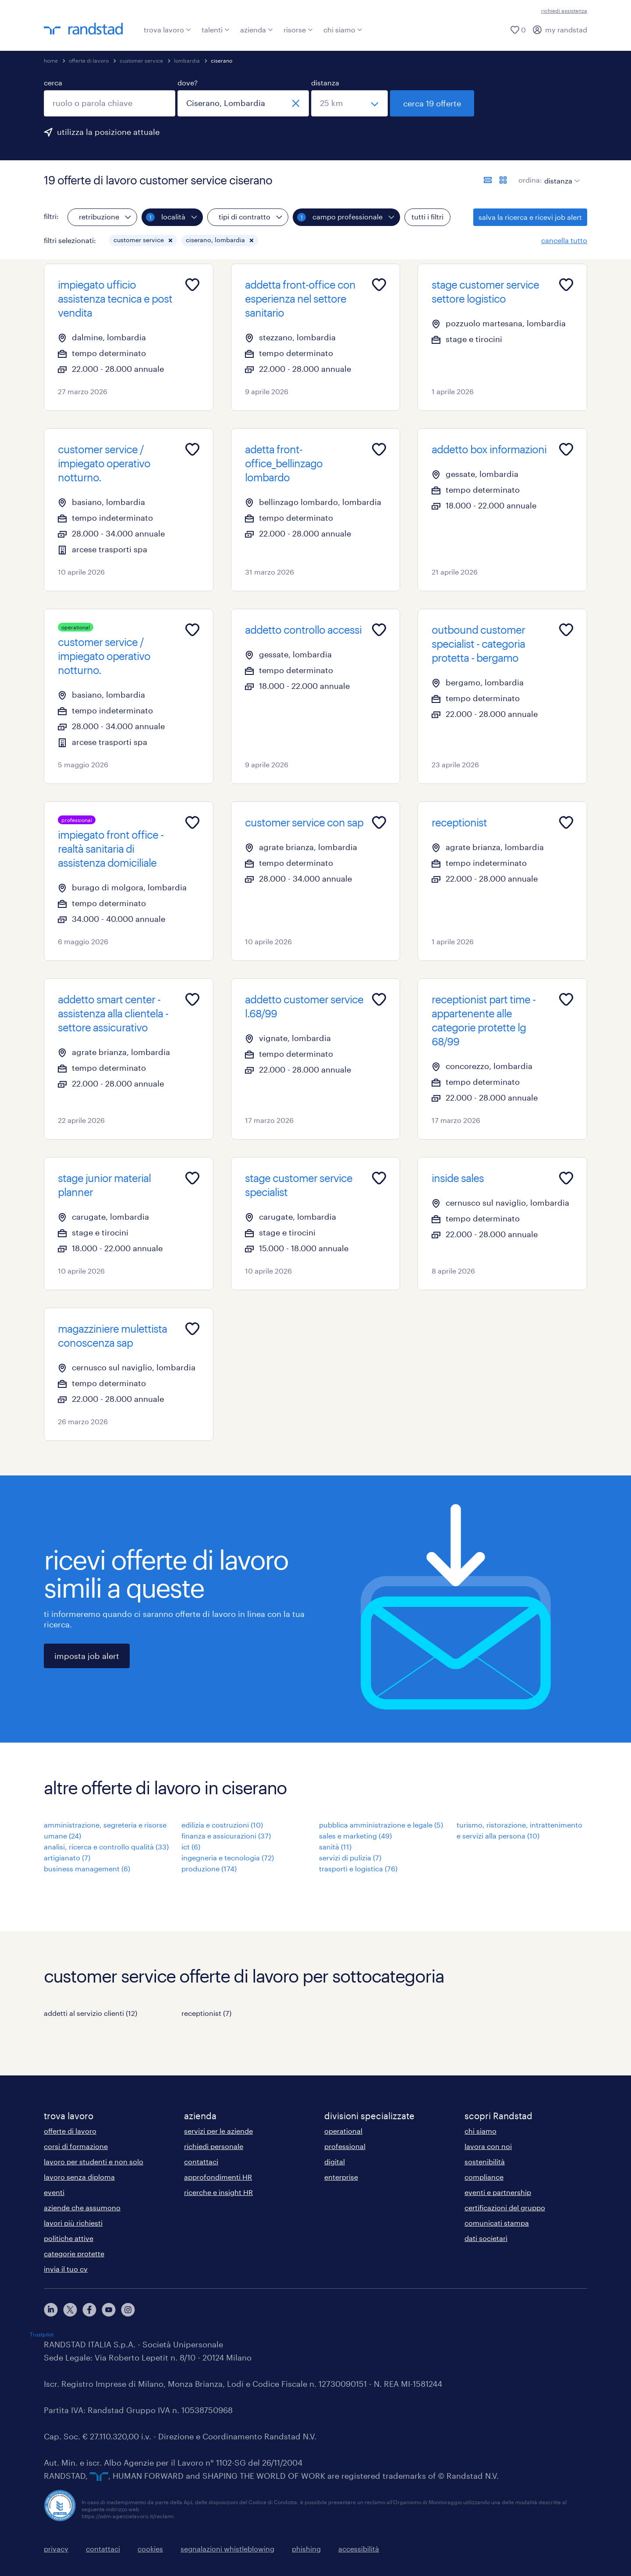 This screenshot has width=631, height=2576. I want to click on home, so click(51, 60).